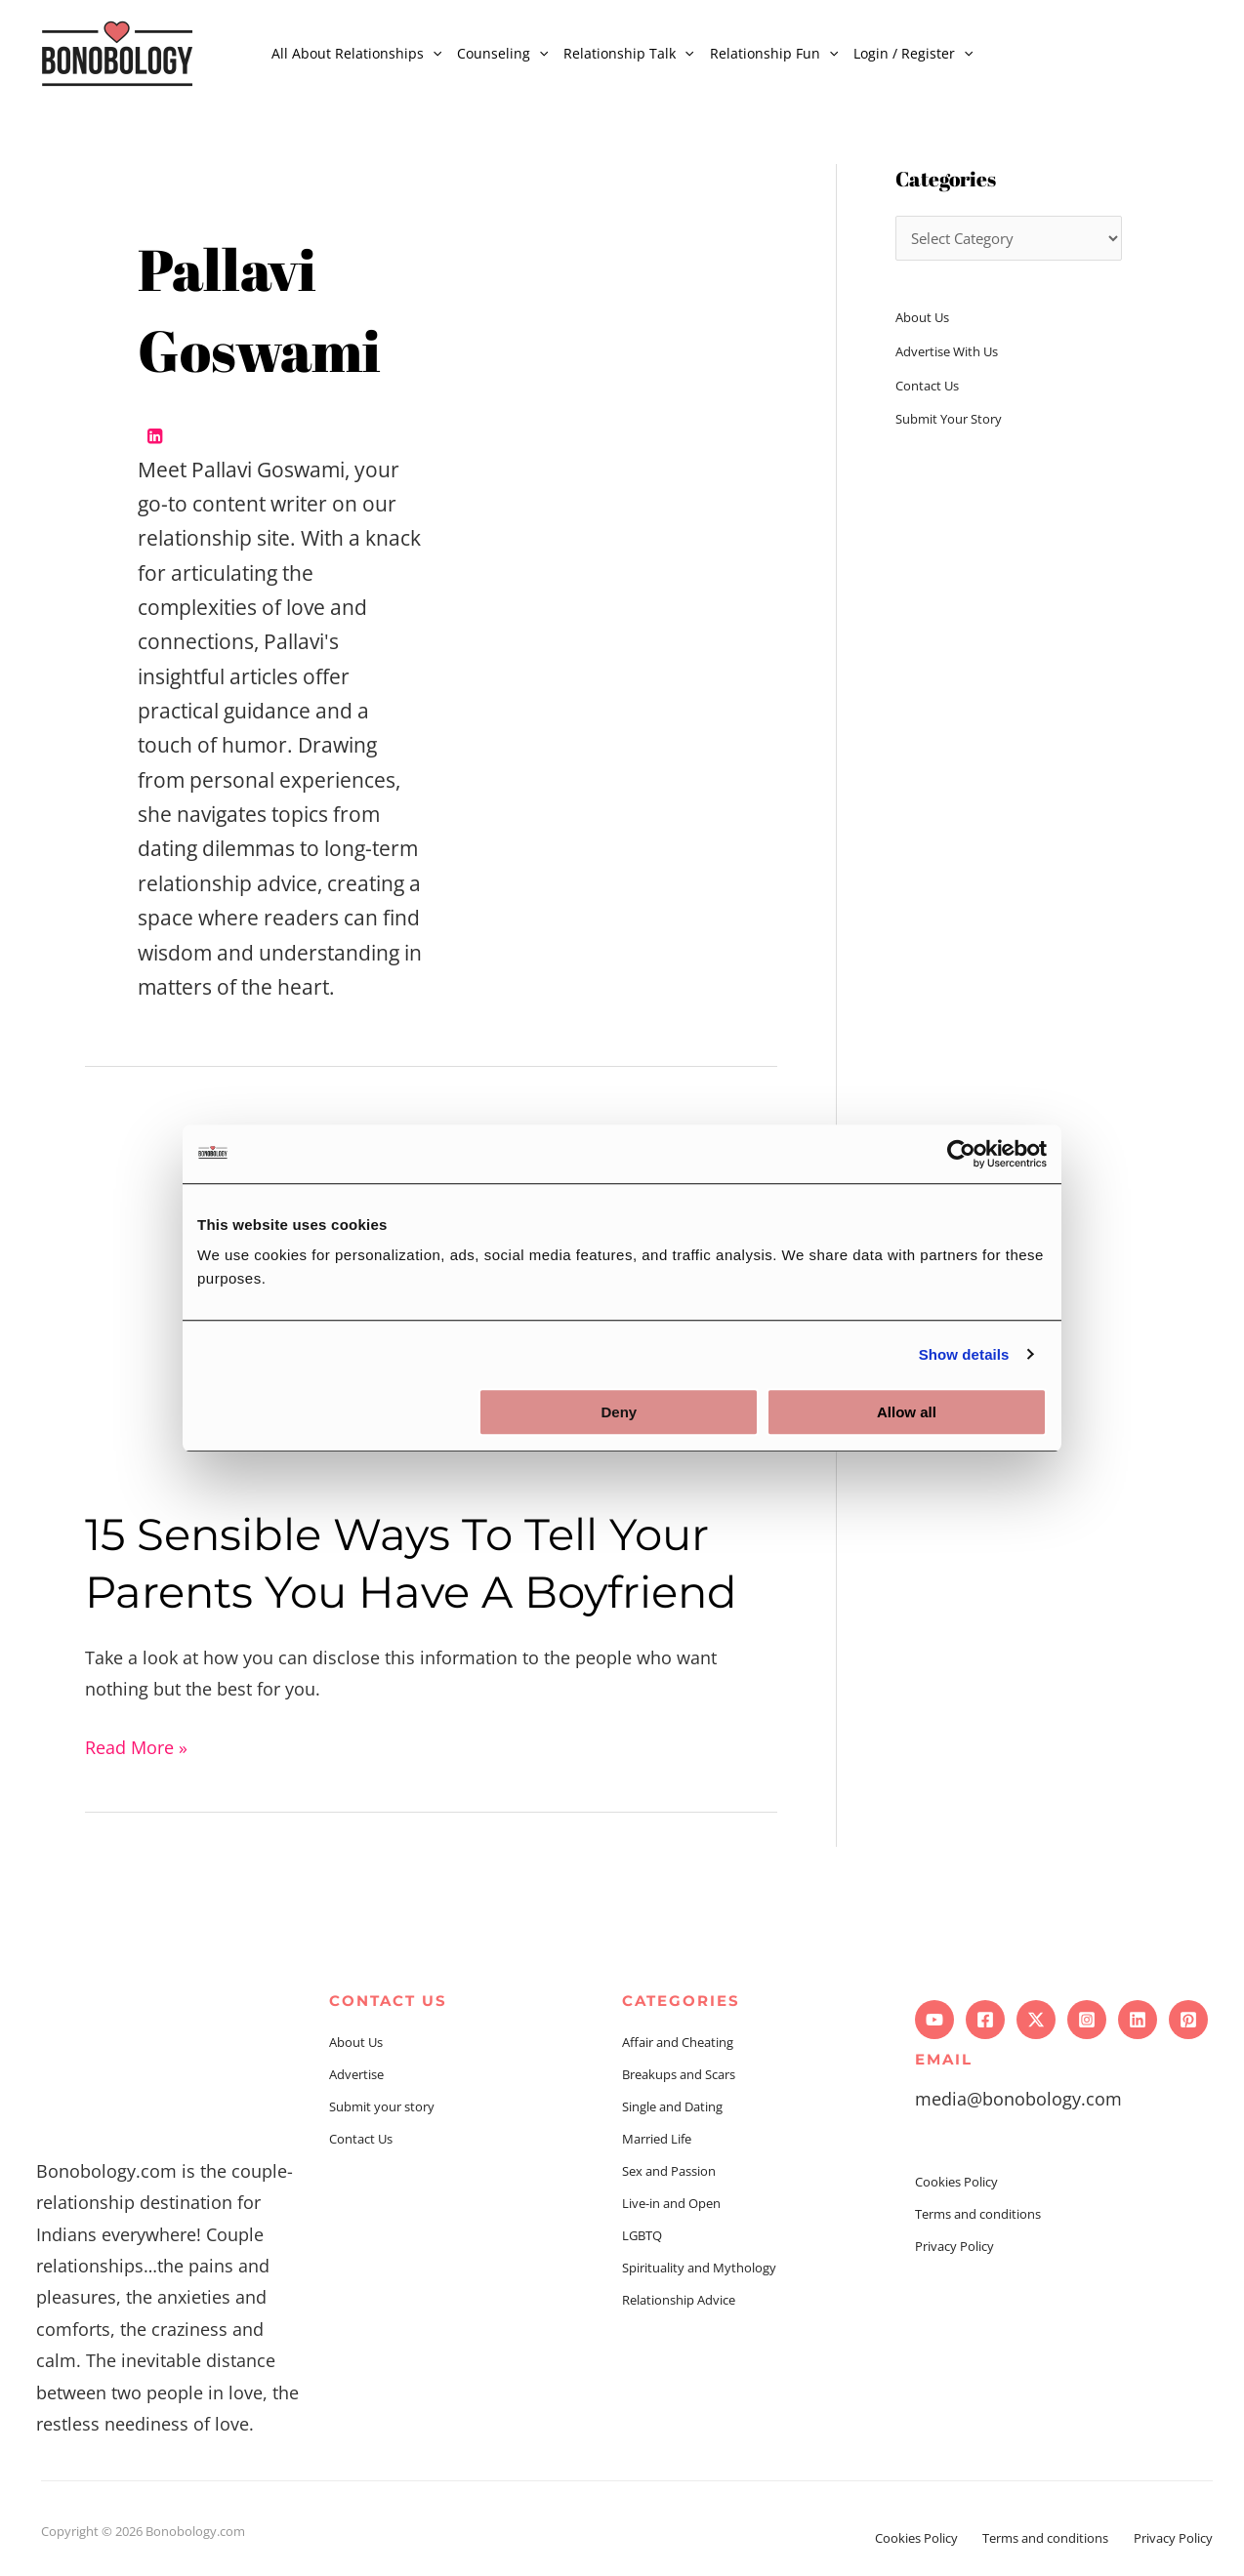  I want to click on Allow all, so click(906, 1412).